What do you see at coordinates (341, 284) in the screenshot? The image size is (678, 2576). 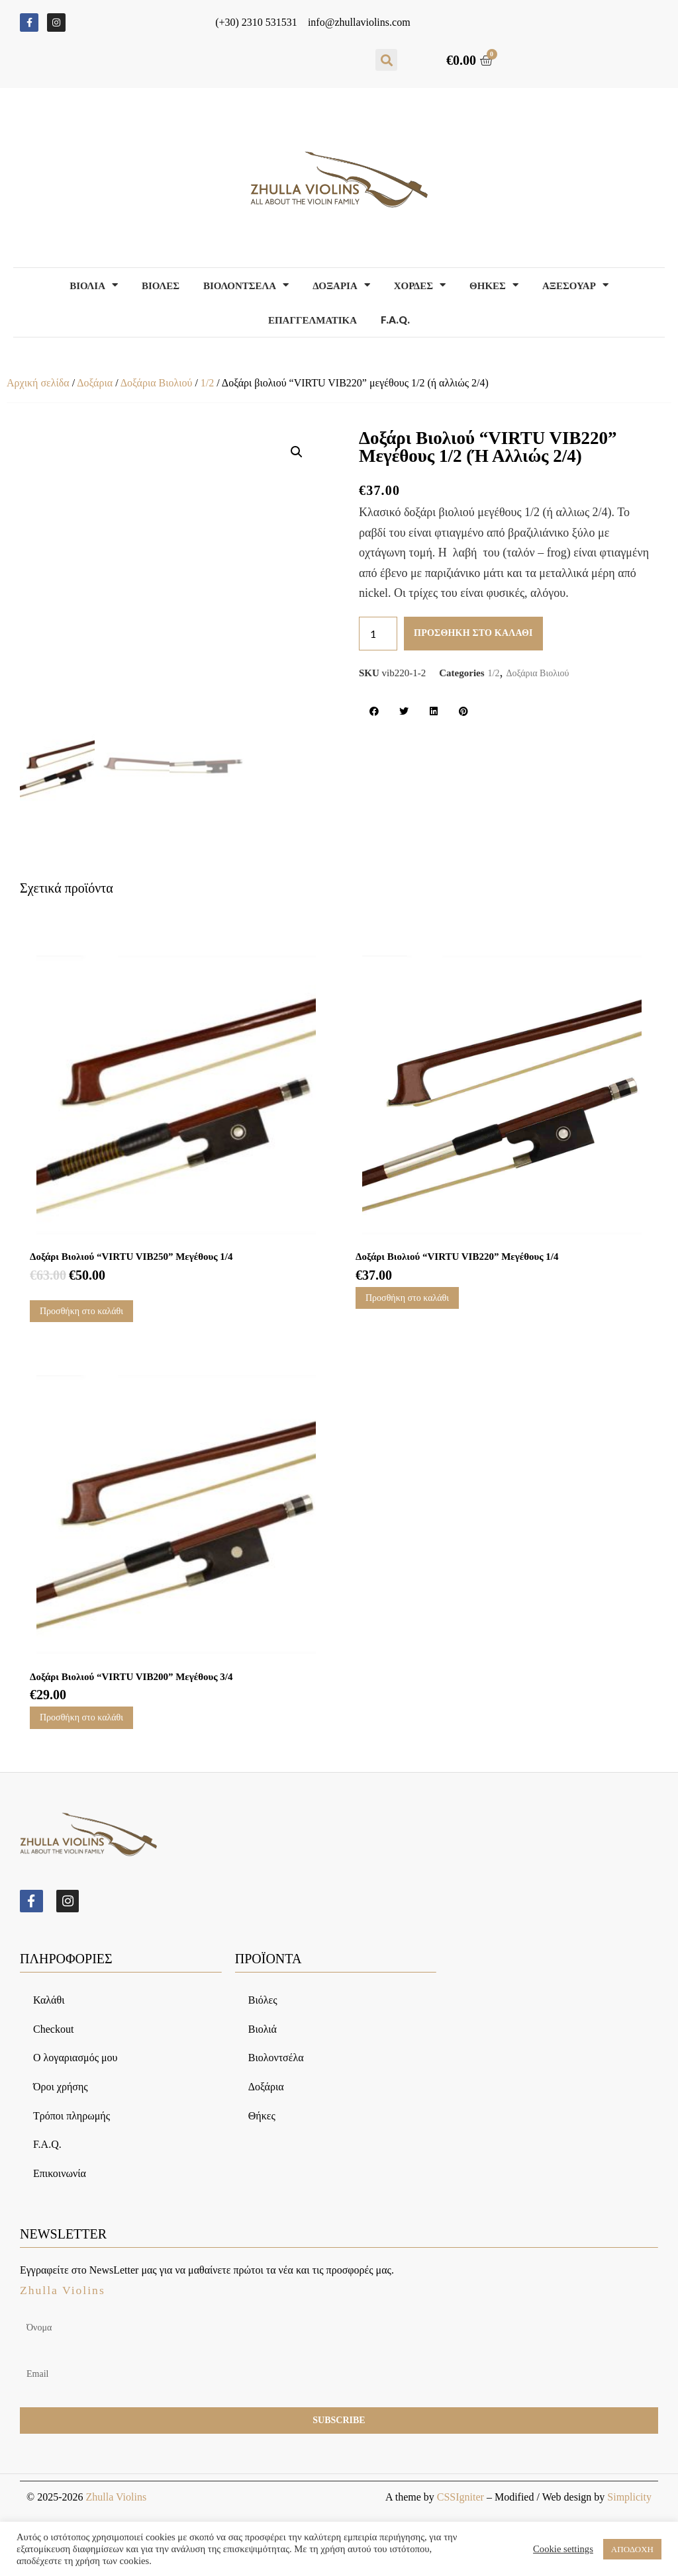 I see `Δοξαρια` at bounding box center [341, 284].